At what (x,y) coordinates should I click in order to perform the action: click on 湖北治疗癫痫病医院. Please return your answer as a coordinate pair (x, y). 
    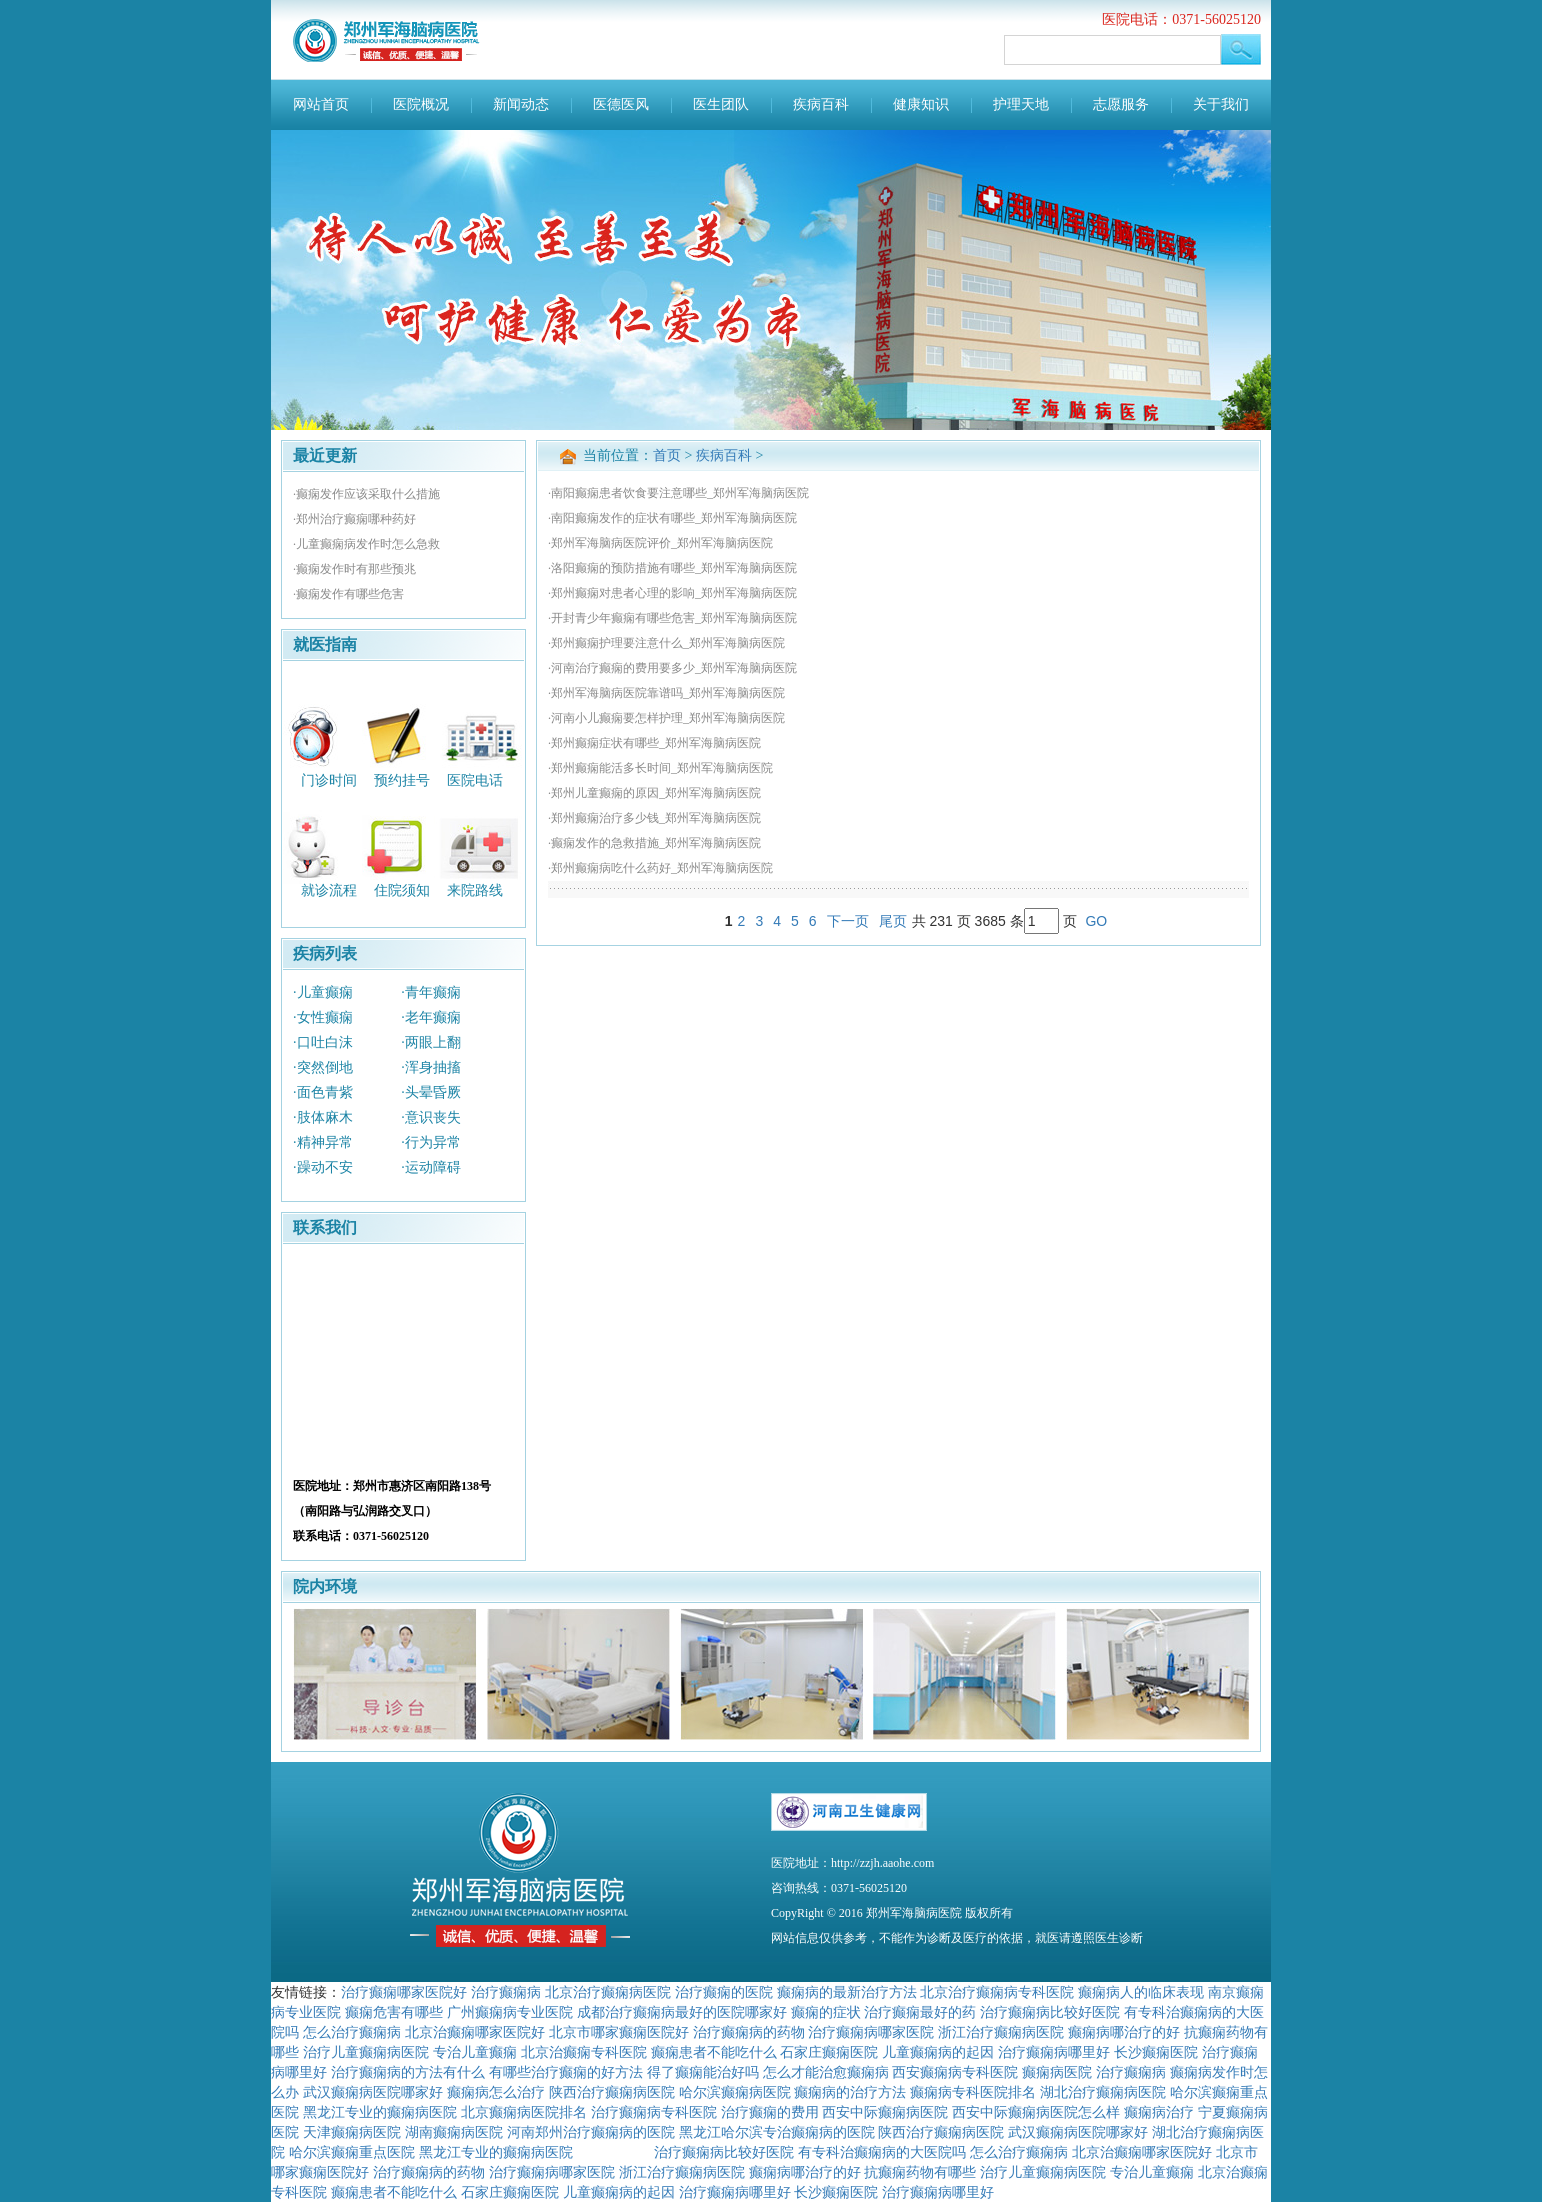
    Looking at the image, I should click on (1103, 2092).